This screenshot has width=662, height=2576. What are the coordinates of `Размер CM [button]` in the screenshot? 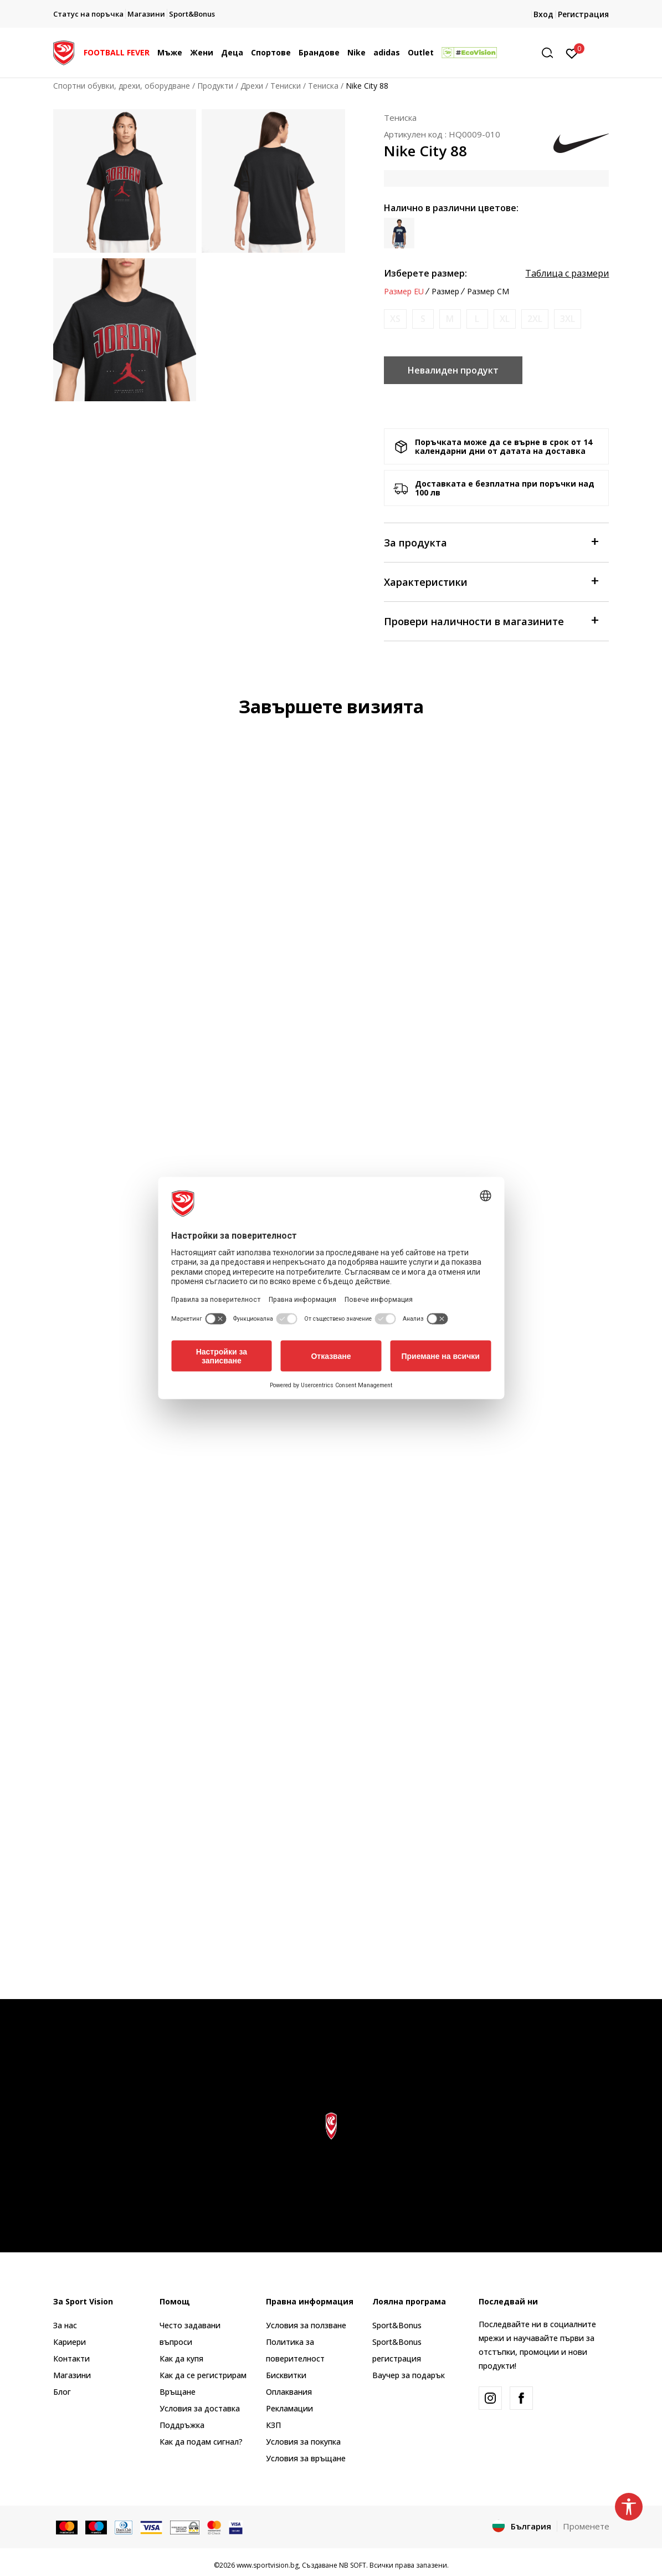 It's located at (488, 291).